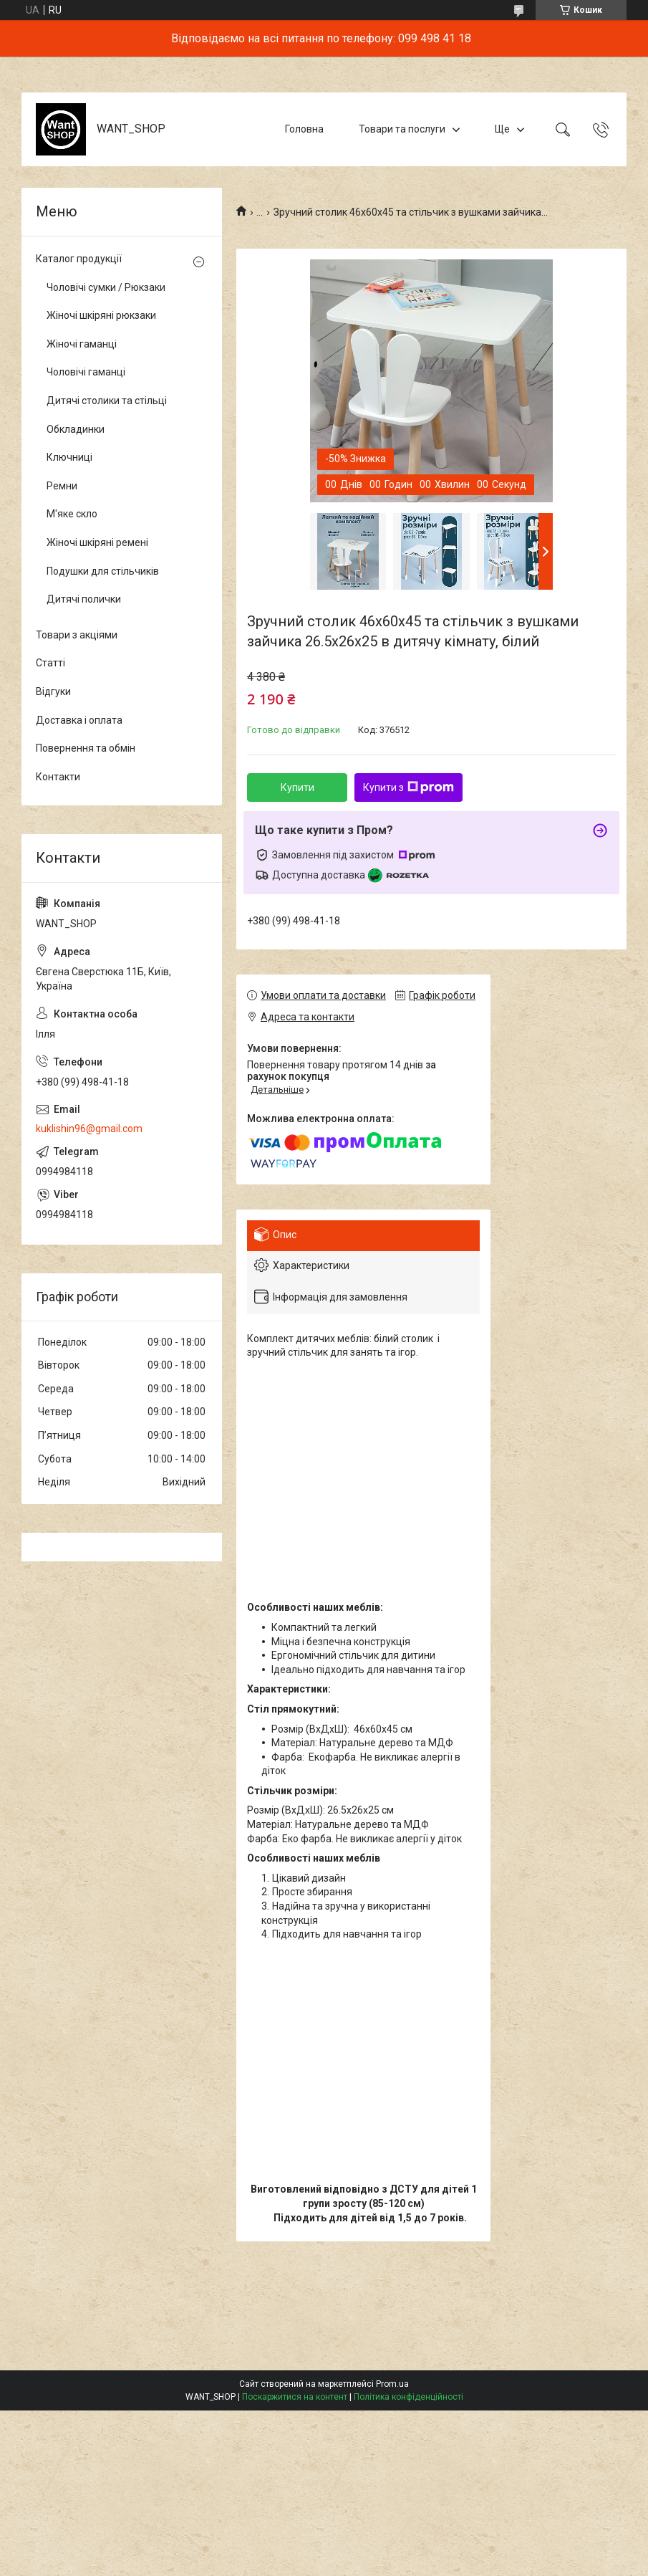  I want to click on Подушки для стільчиків, so click(103, 571).